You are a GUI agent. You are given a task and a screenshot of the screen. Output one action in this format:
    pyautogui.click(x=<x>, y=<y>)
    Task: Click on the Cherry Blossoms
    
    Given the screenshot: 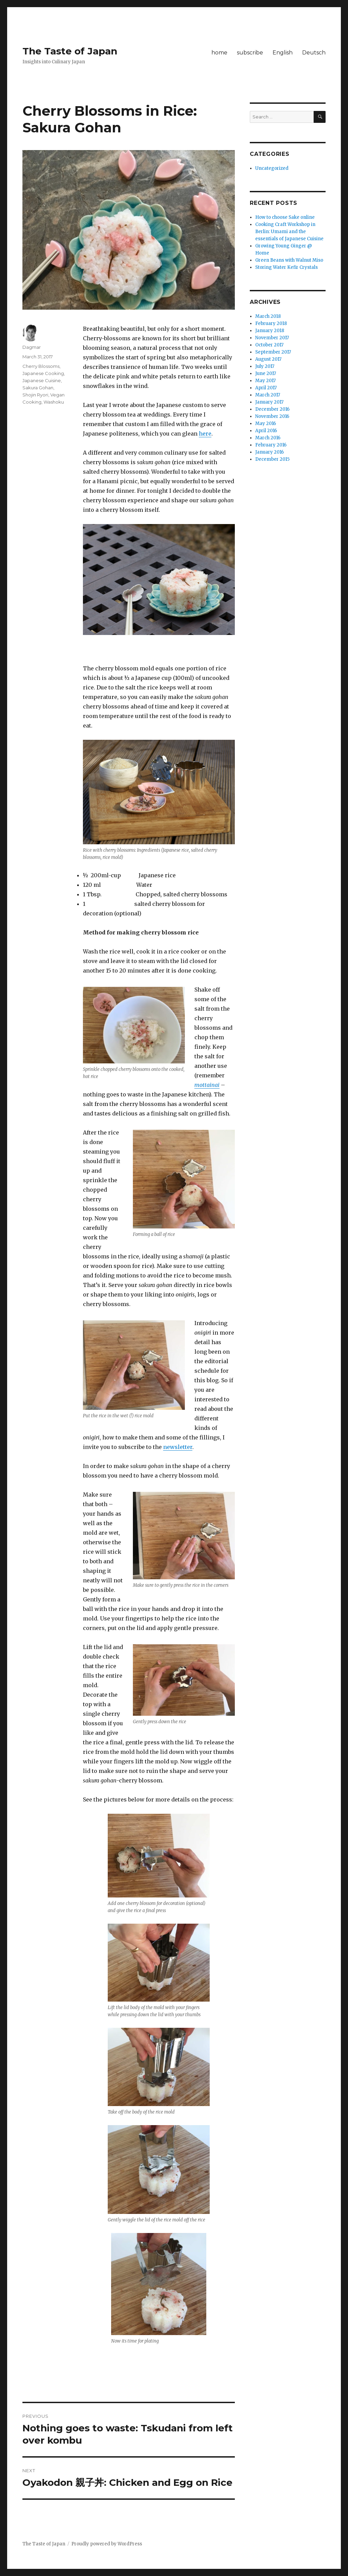 What is the action you would take?
    pyautogui.click(x=40, y=366)
    